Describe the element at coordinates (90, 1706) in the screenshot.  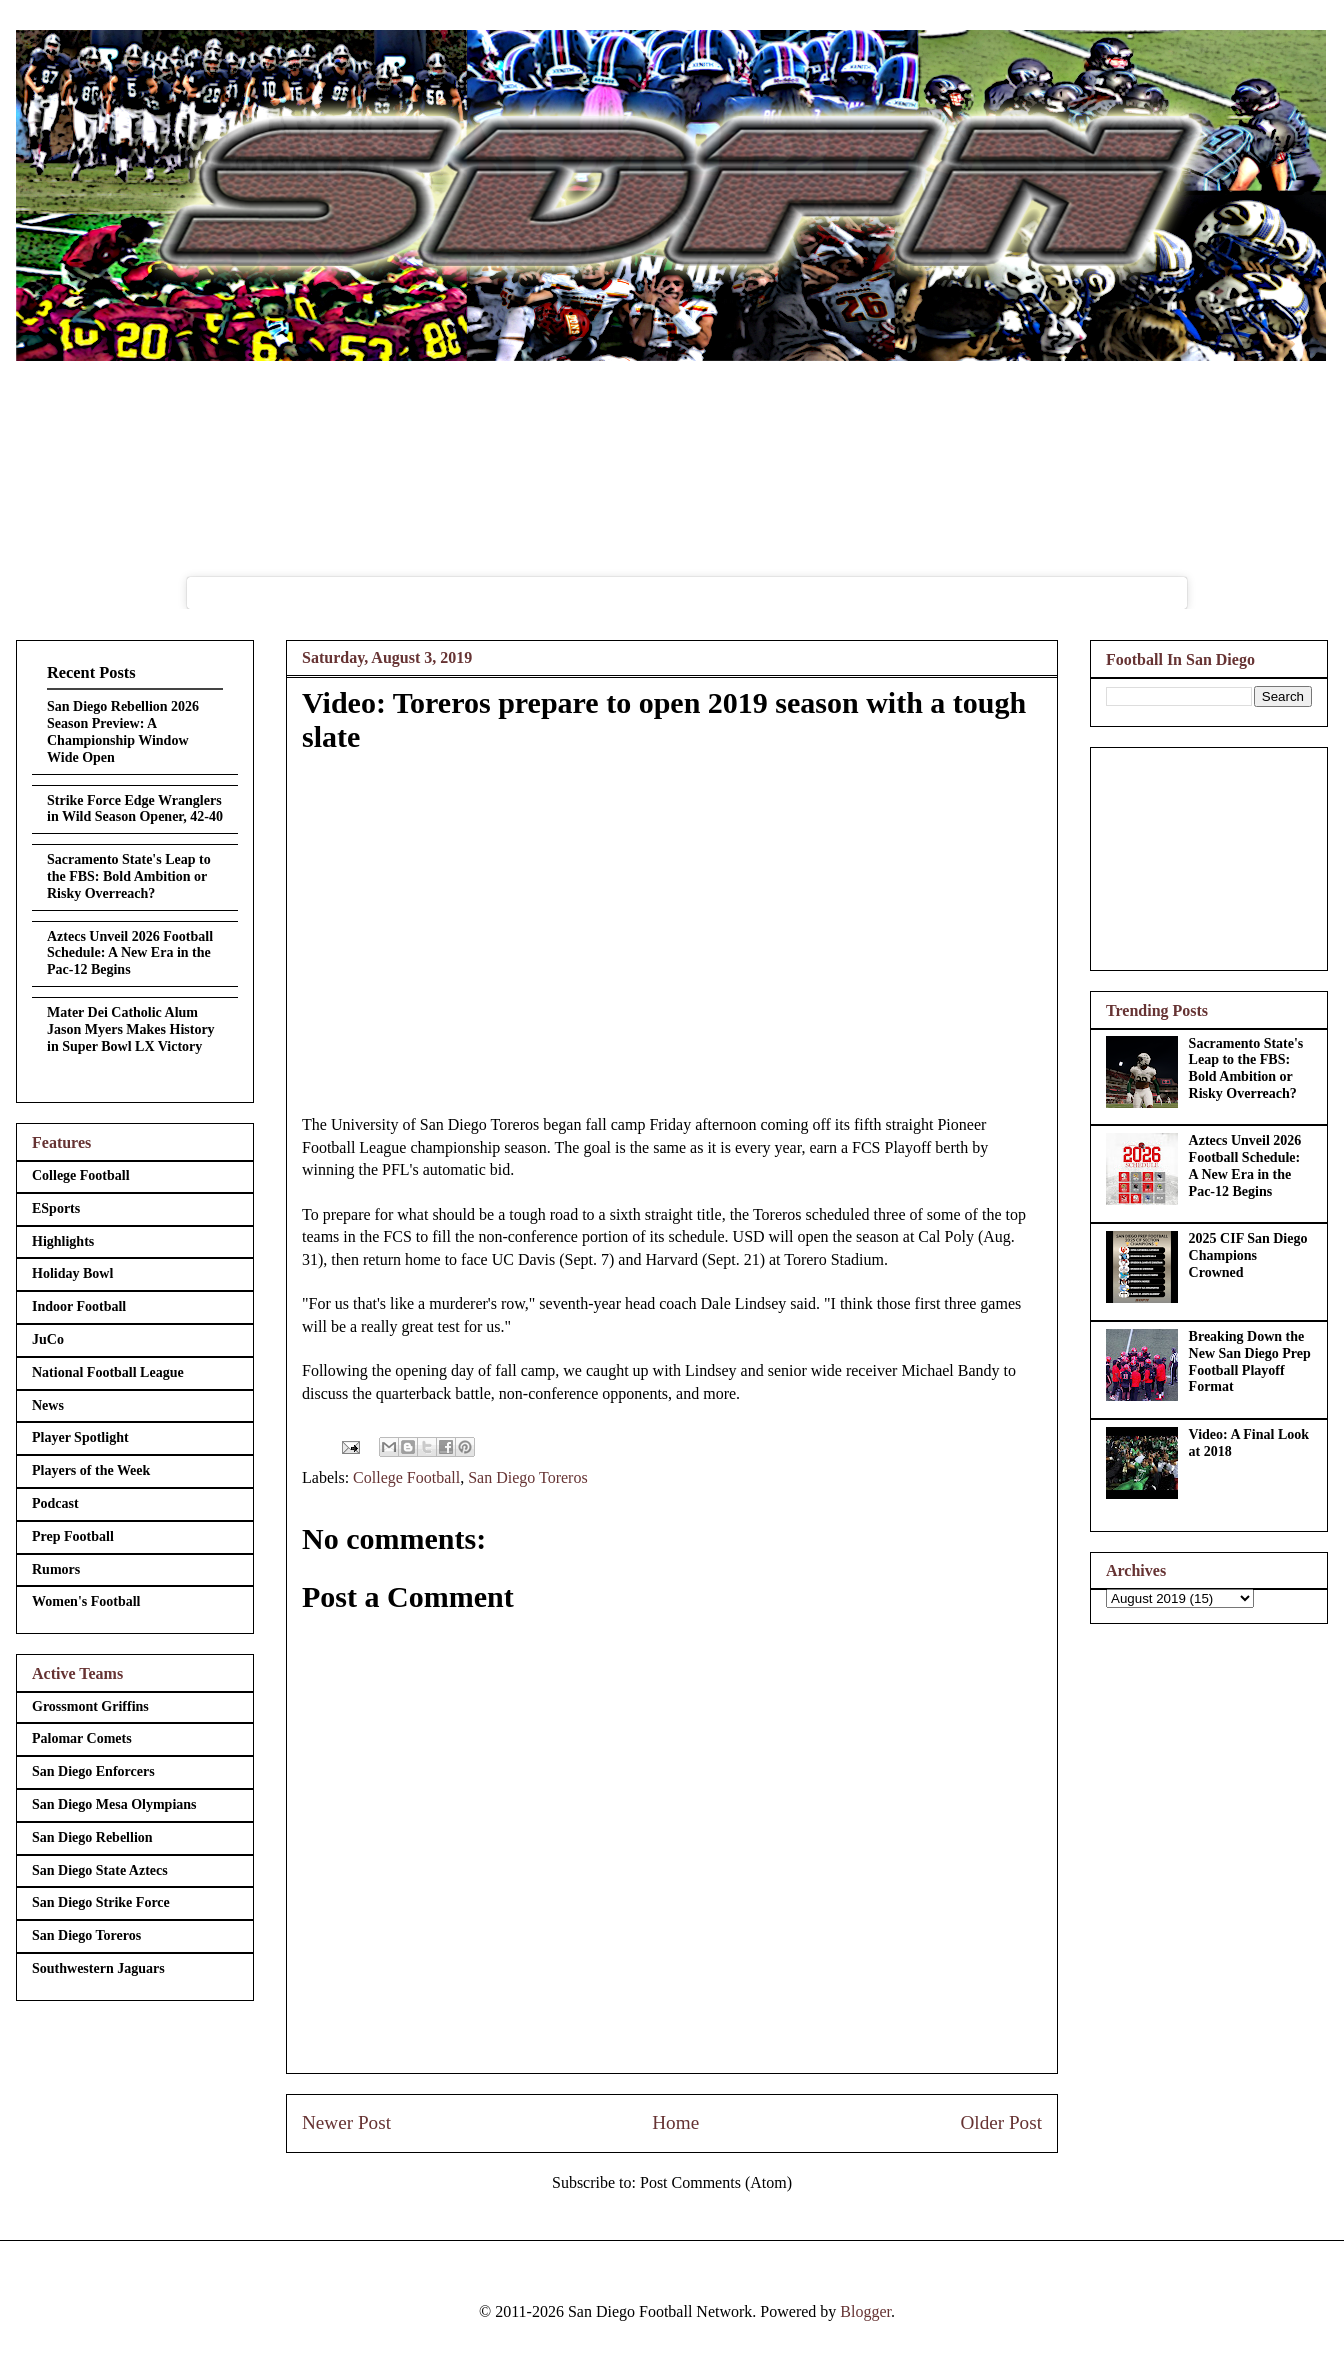
I see `Grossmont Griffins` at that location.